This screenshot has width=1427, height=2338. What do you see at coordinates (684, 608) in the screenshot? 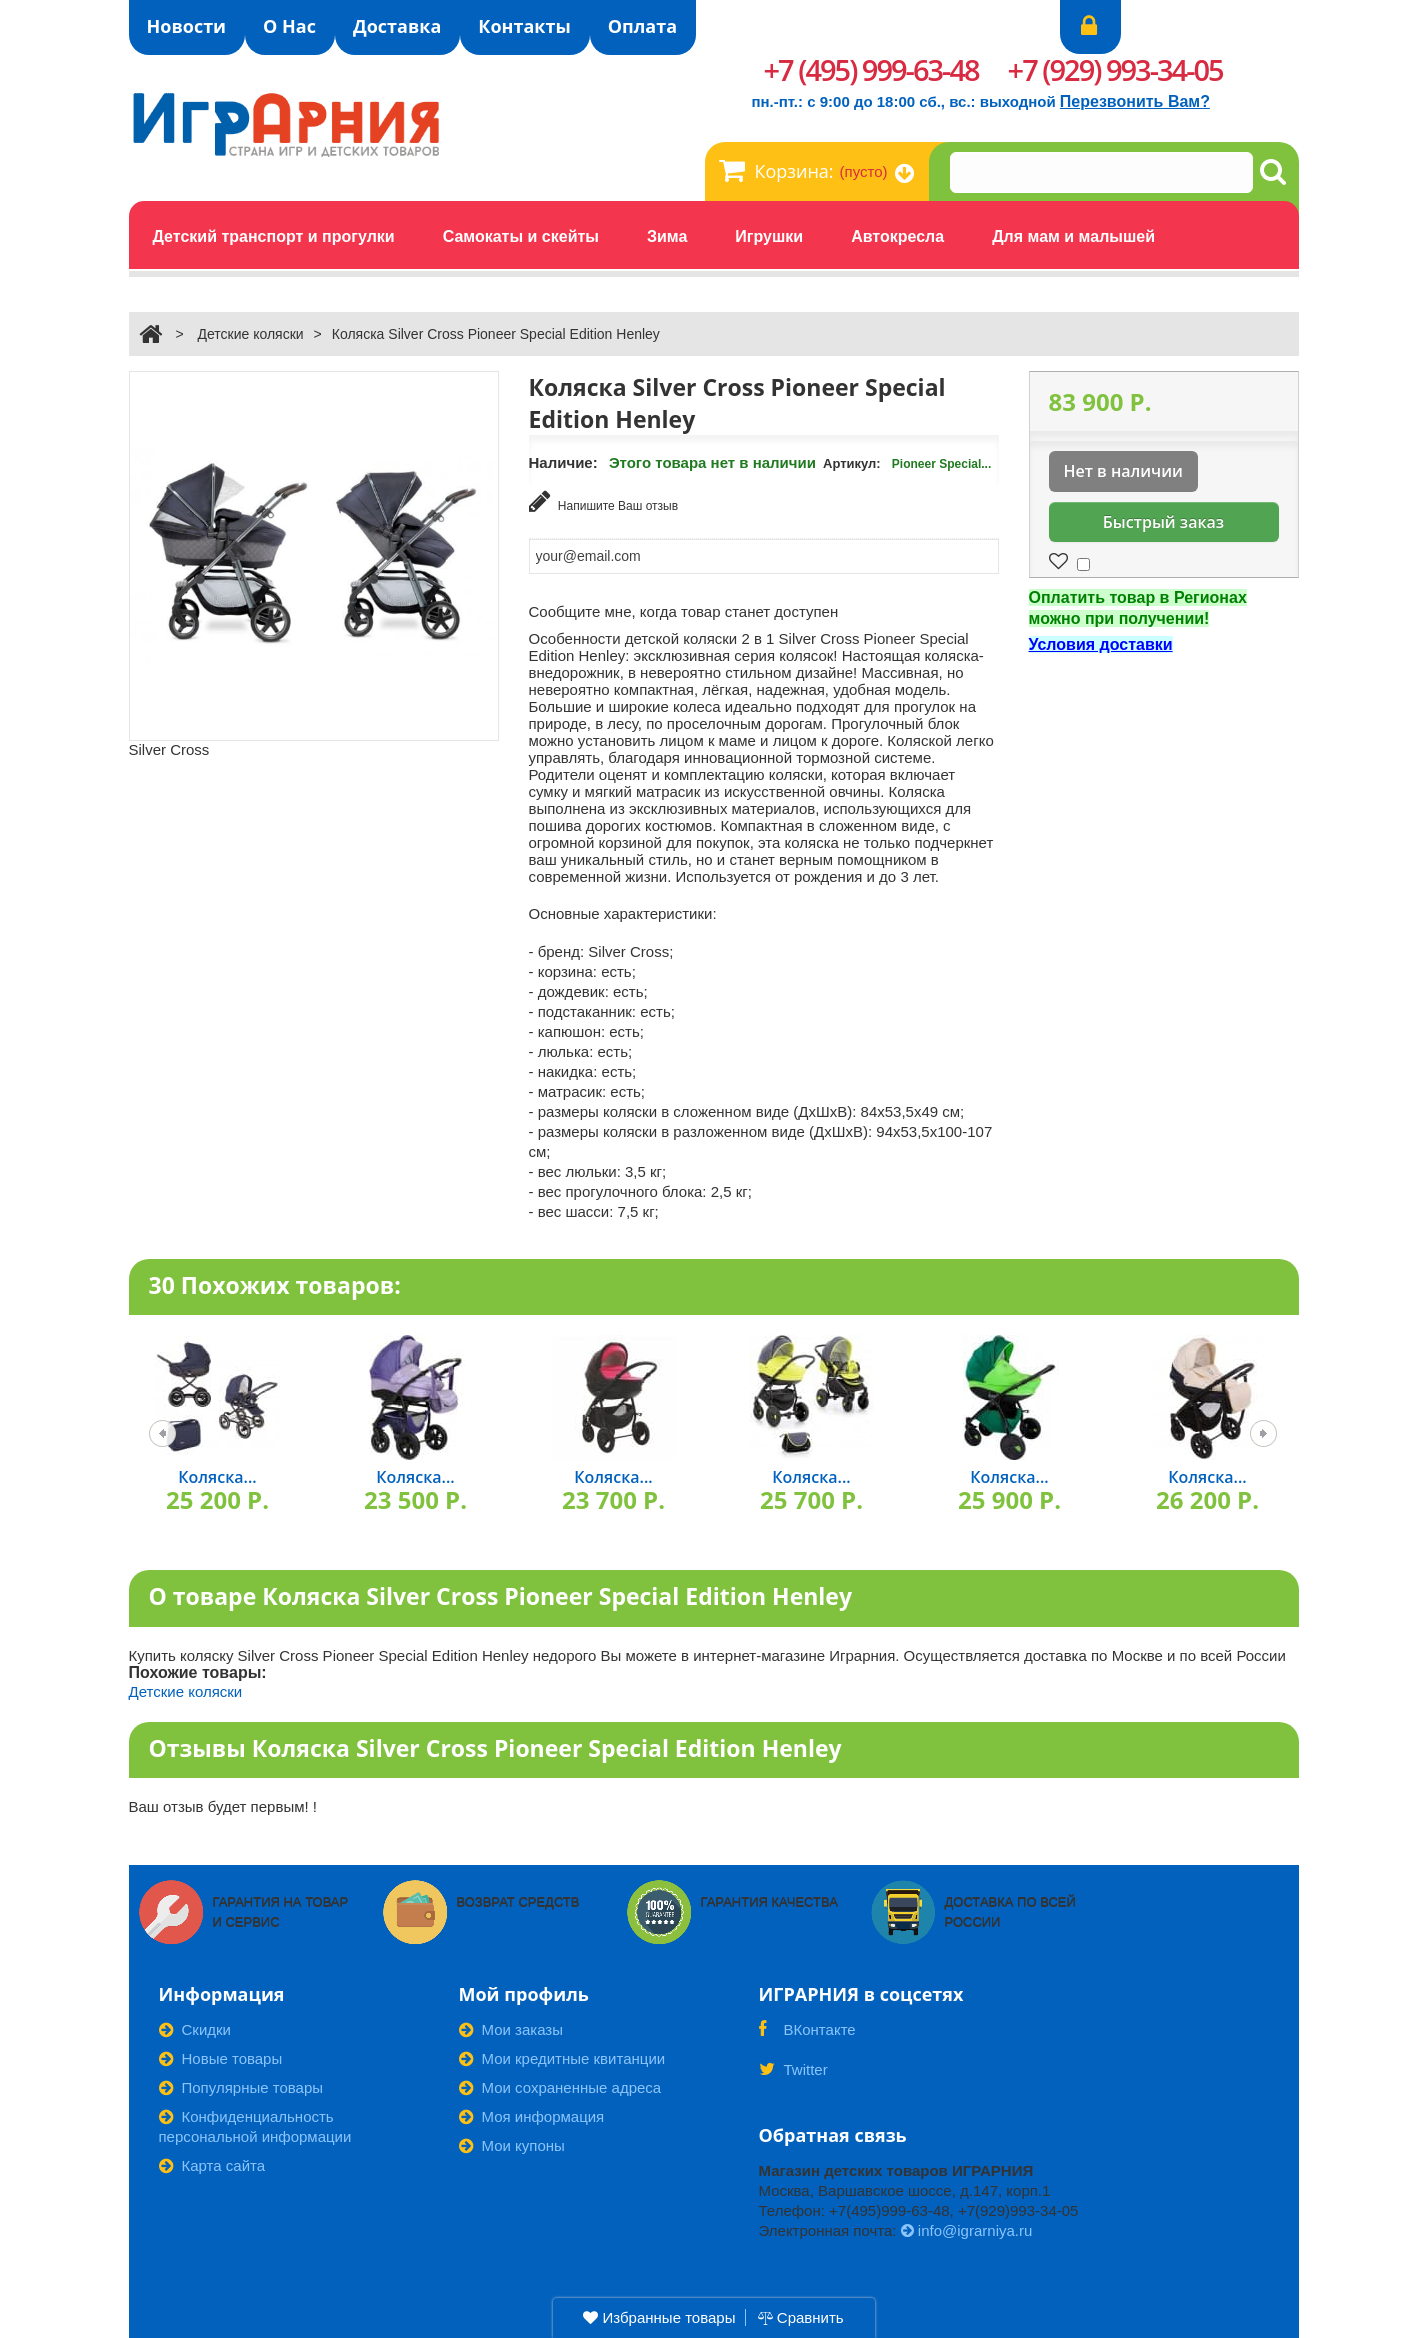
I see `Сообщите мне, когда товар станет доступен` at bounding box center [684, 608].